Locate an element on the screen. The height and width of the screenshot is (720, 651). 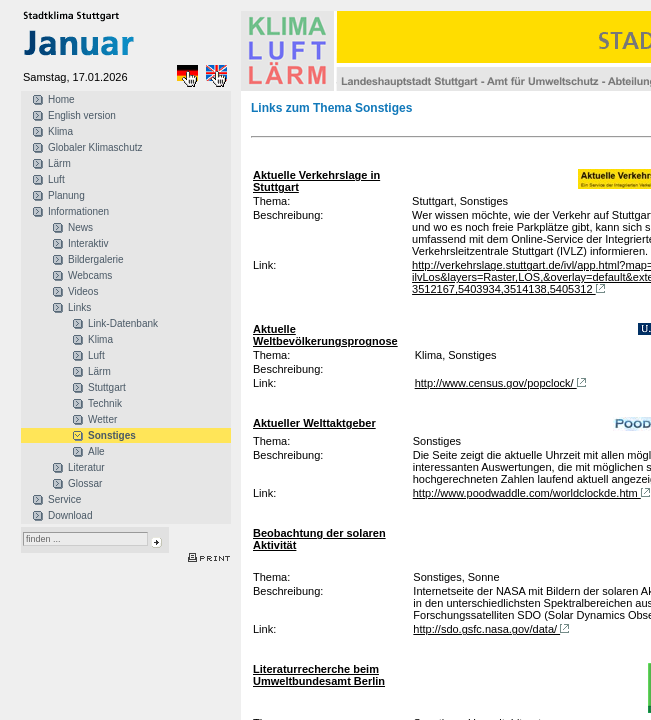
Links is located at coordinates (79, 307).